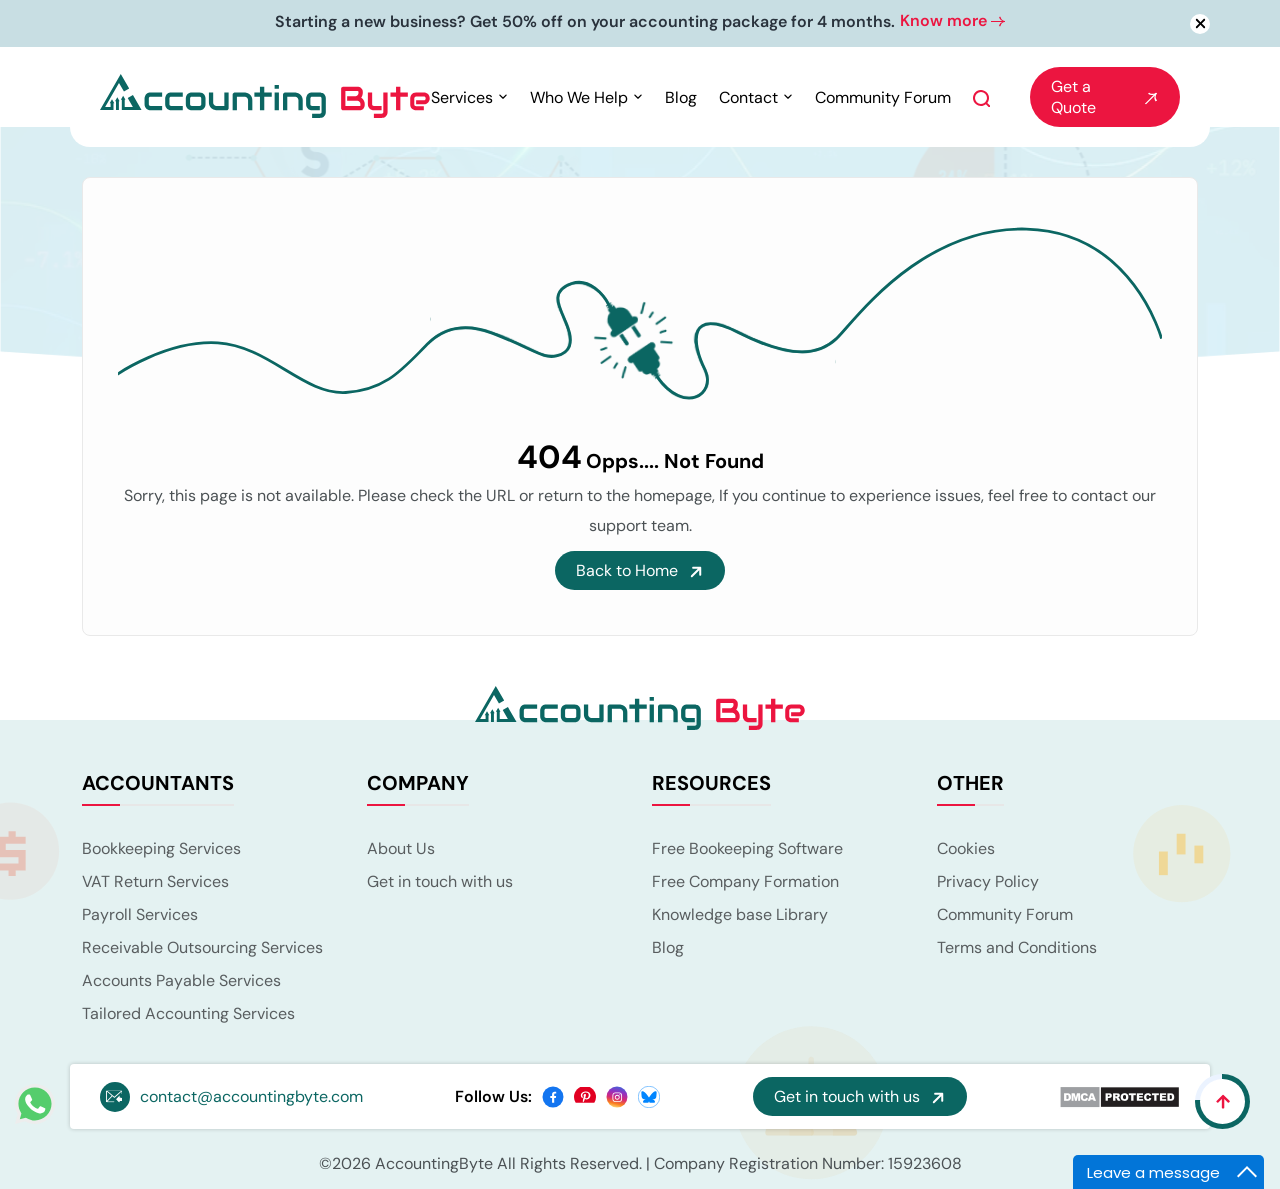 The height and width of the screenshot is (1189, 1280). Describe the element at coordinates (140, 914) in the screenshot. I see `Payroll Services` at that location.